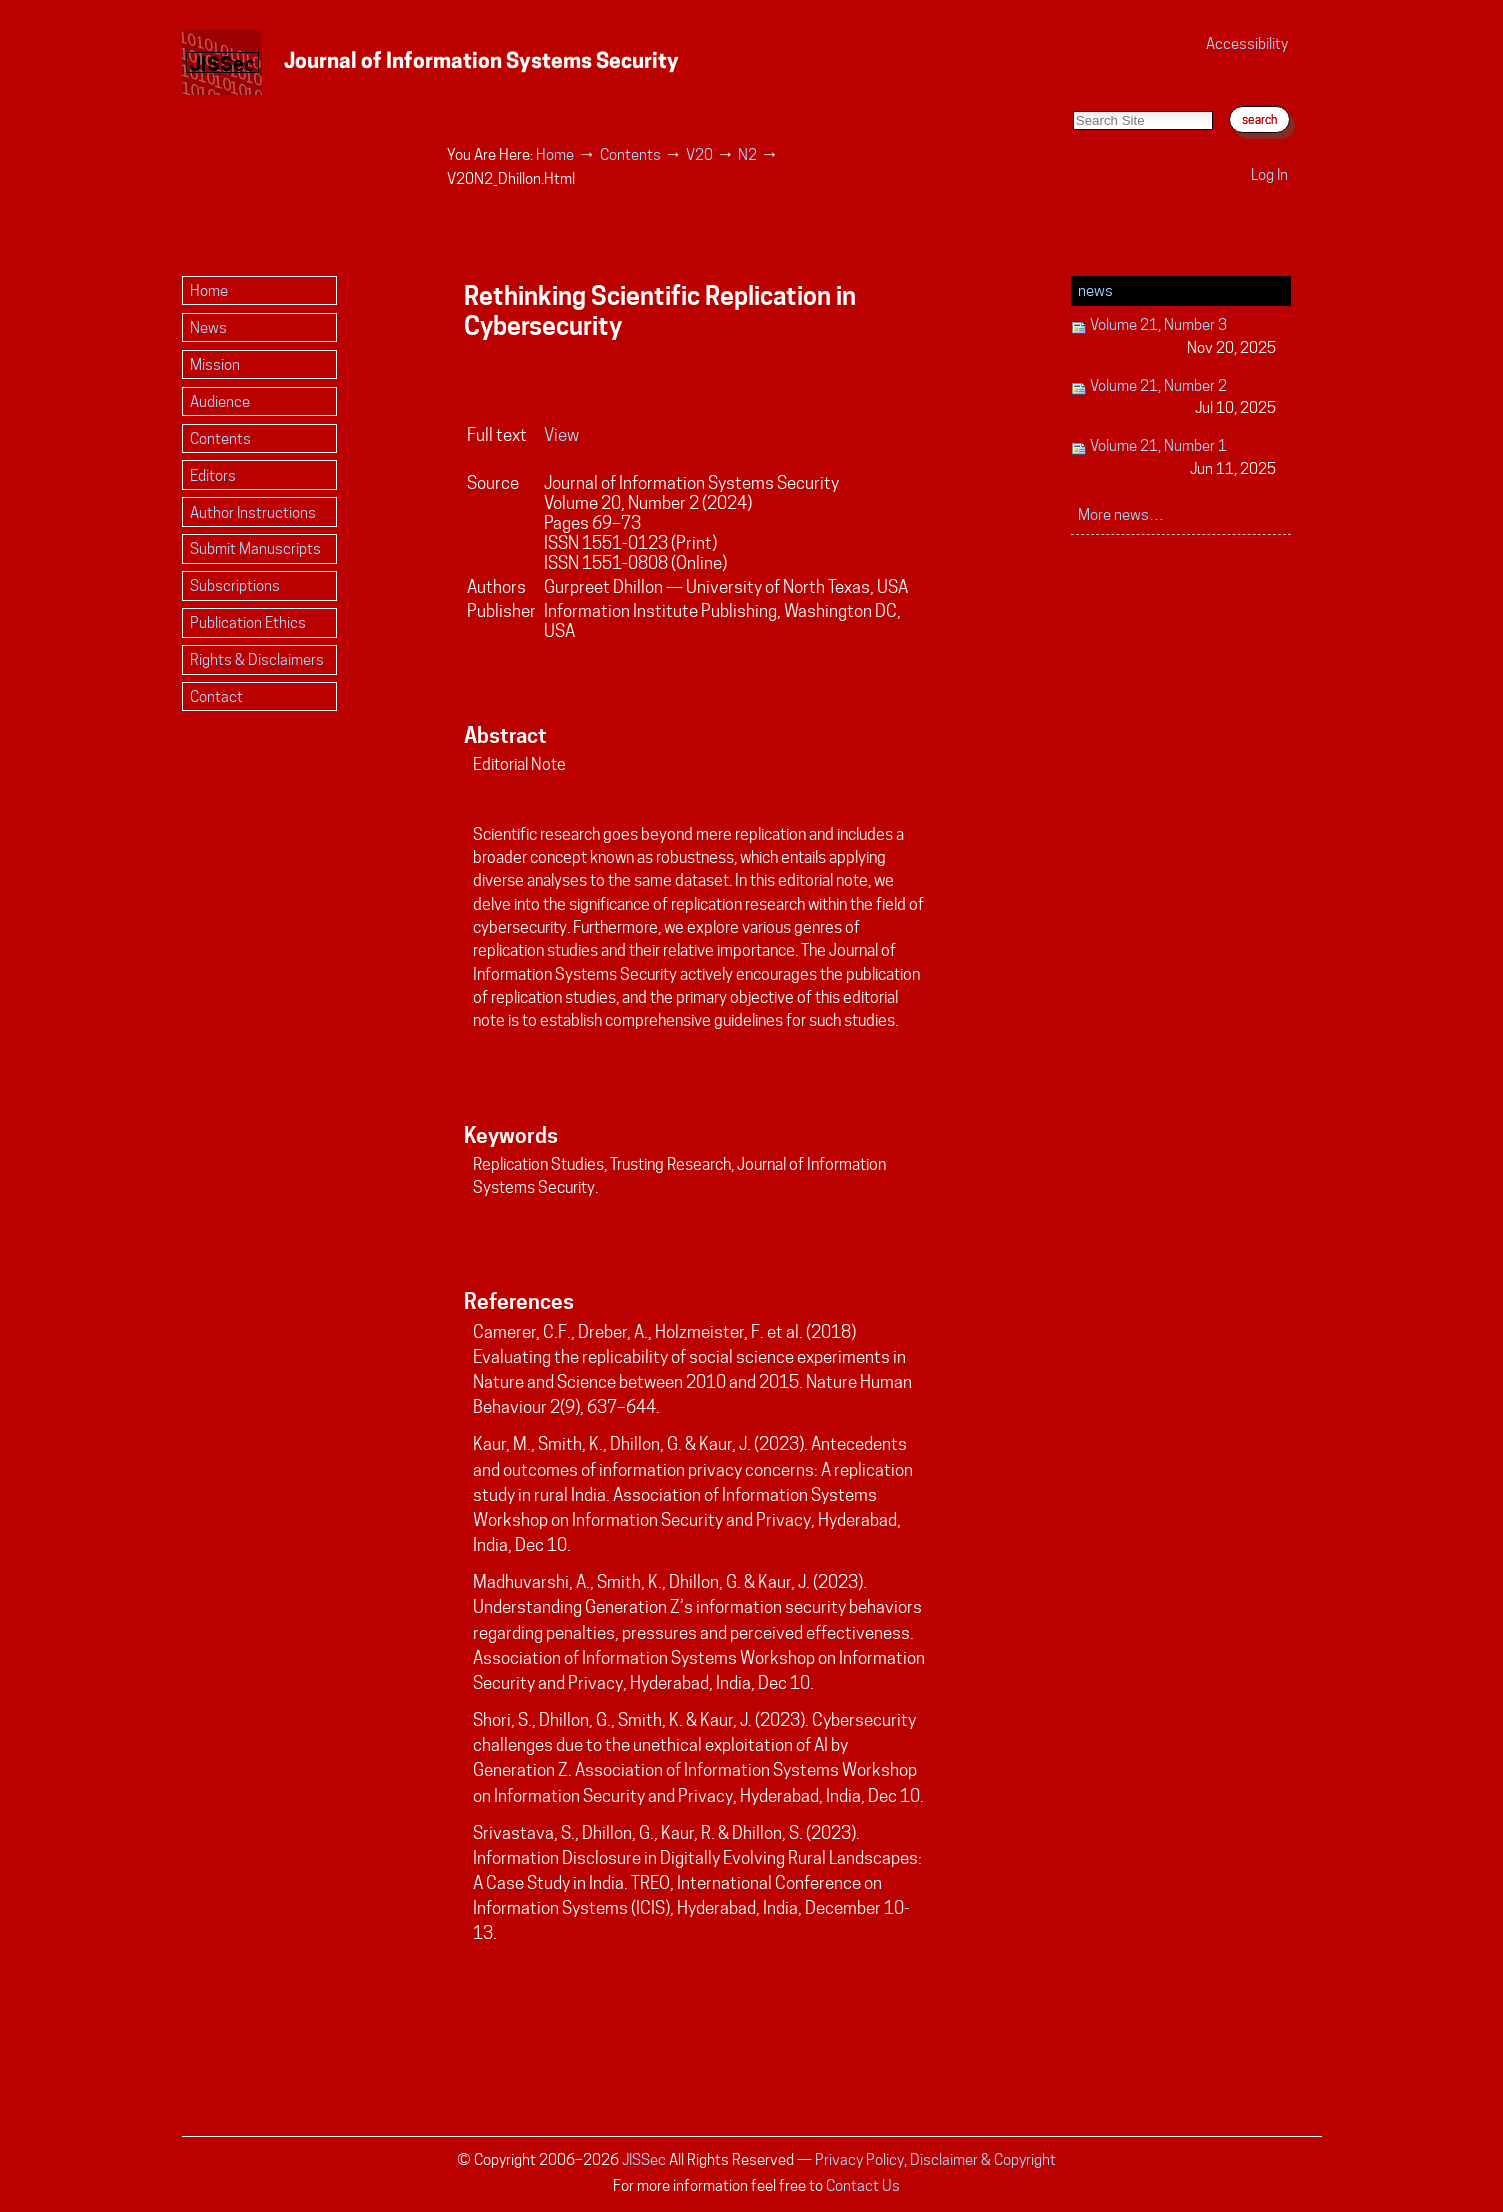 Image resolution: width=1503 pixels, height=2212 pixels. Describe the element at coordinates (630, 154) in the screenshot. I see `Contents` at that location.